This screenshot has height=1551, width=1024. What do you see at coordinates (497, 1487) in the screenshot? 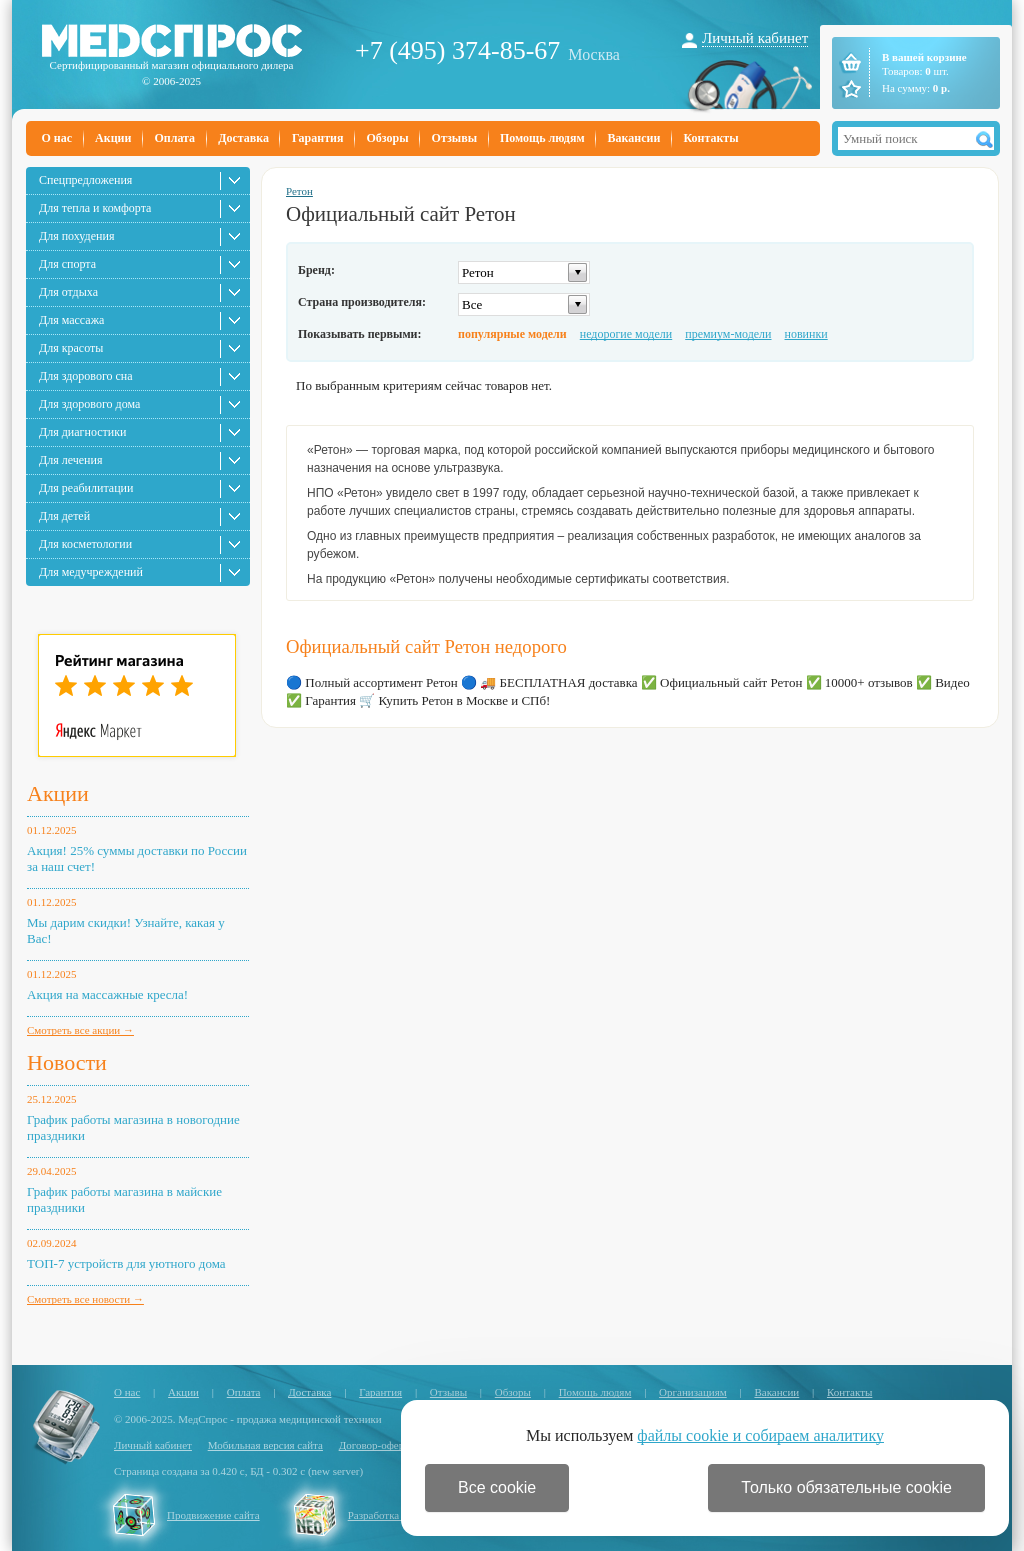
I see `Все cookie` at bounding box center [497, 1487].